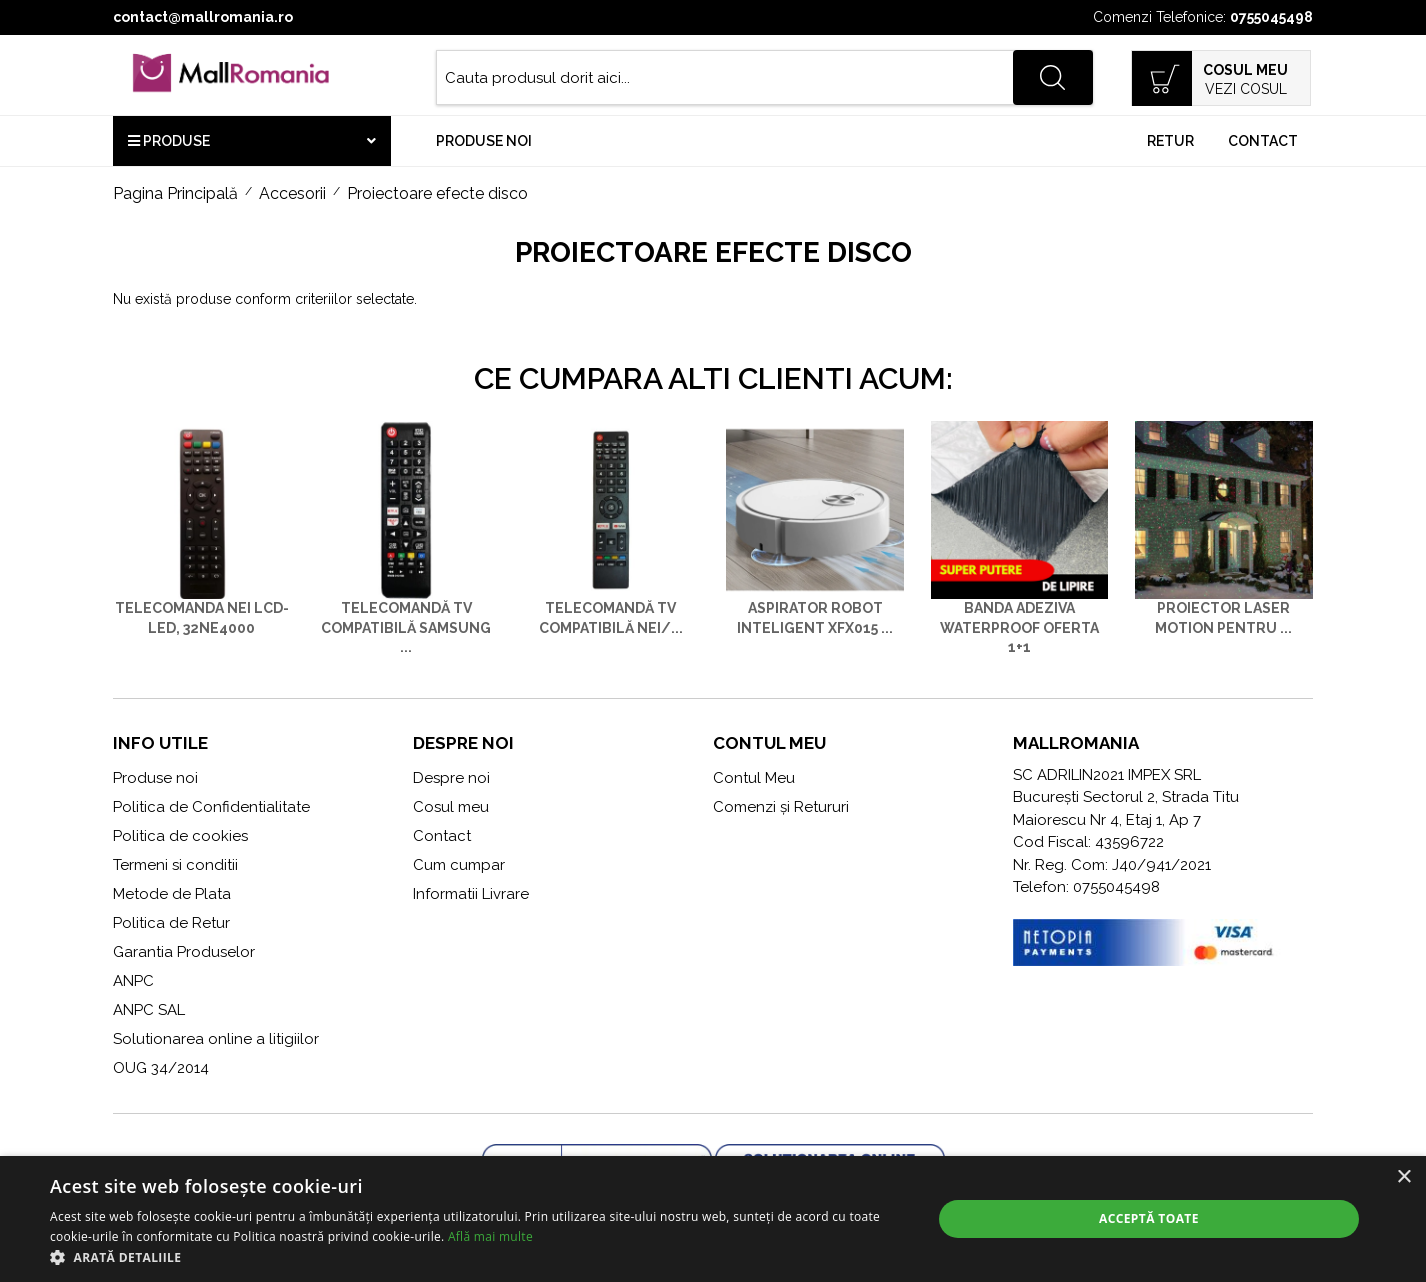  Describe the element at coordinates (490, 1236) in the screenshot. I see `Află mai multe [Află mai multe, opens a new window]` at that location.